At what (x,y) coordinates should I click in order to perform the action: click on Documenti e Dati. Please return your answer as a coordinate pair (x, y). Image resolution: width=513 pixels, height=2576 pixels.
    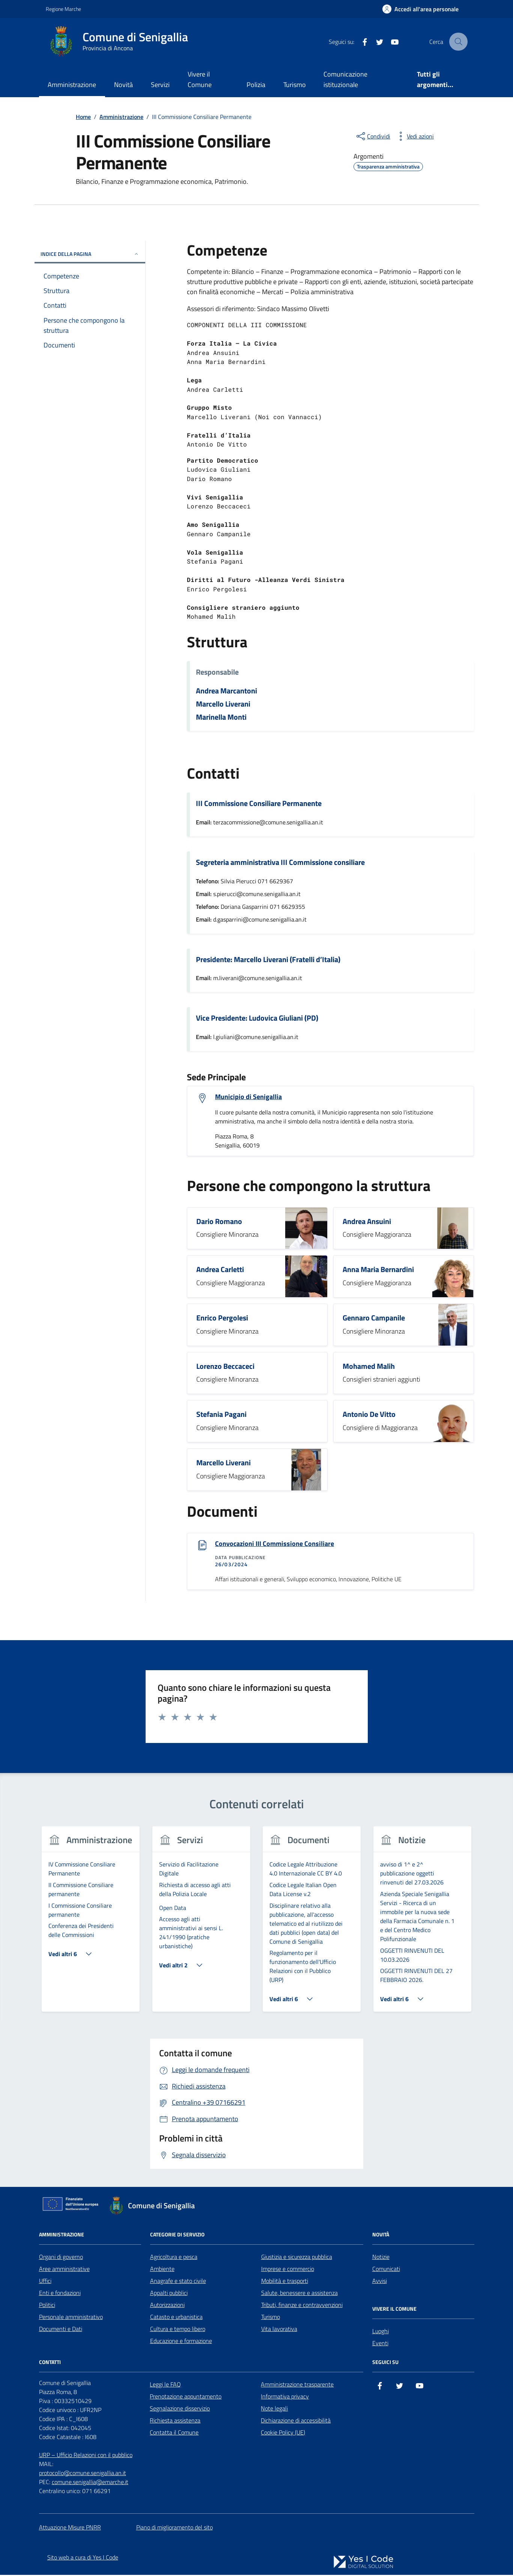
    Looking at the image, I should click on (60, 2329).